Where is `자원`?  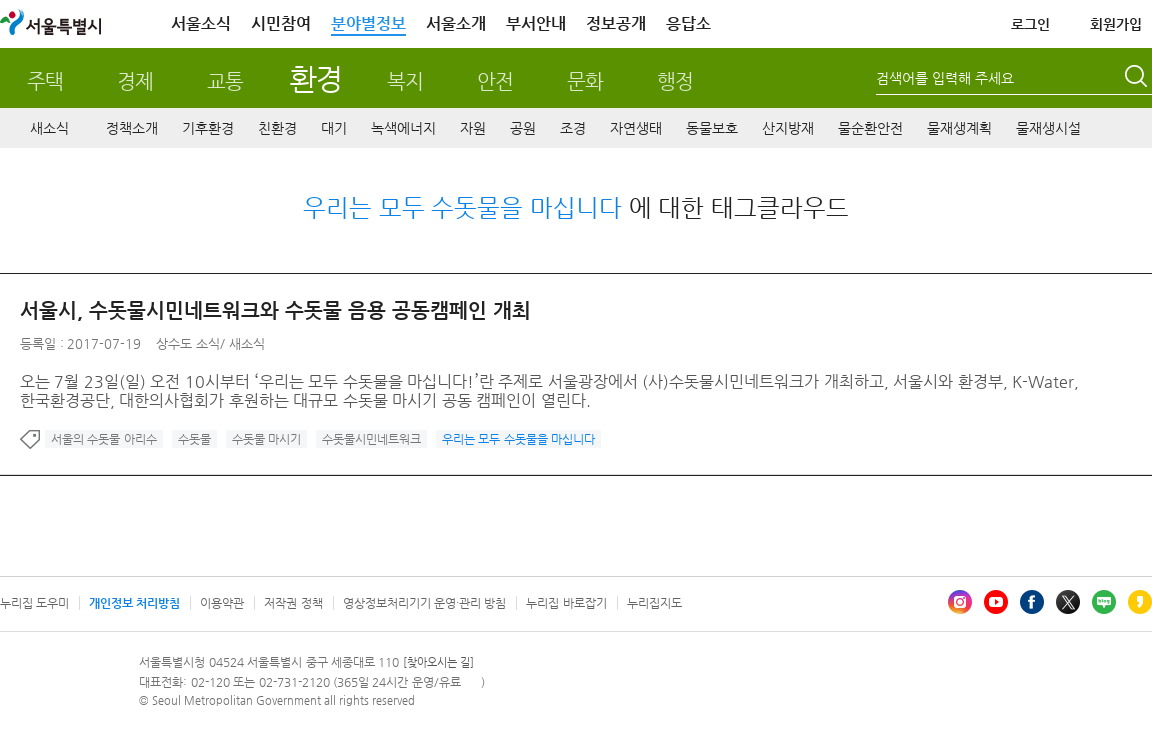 자원 is located at coordinates (473, 128).